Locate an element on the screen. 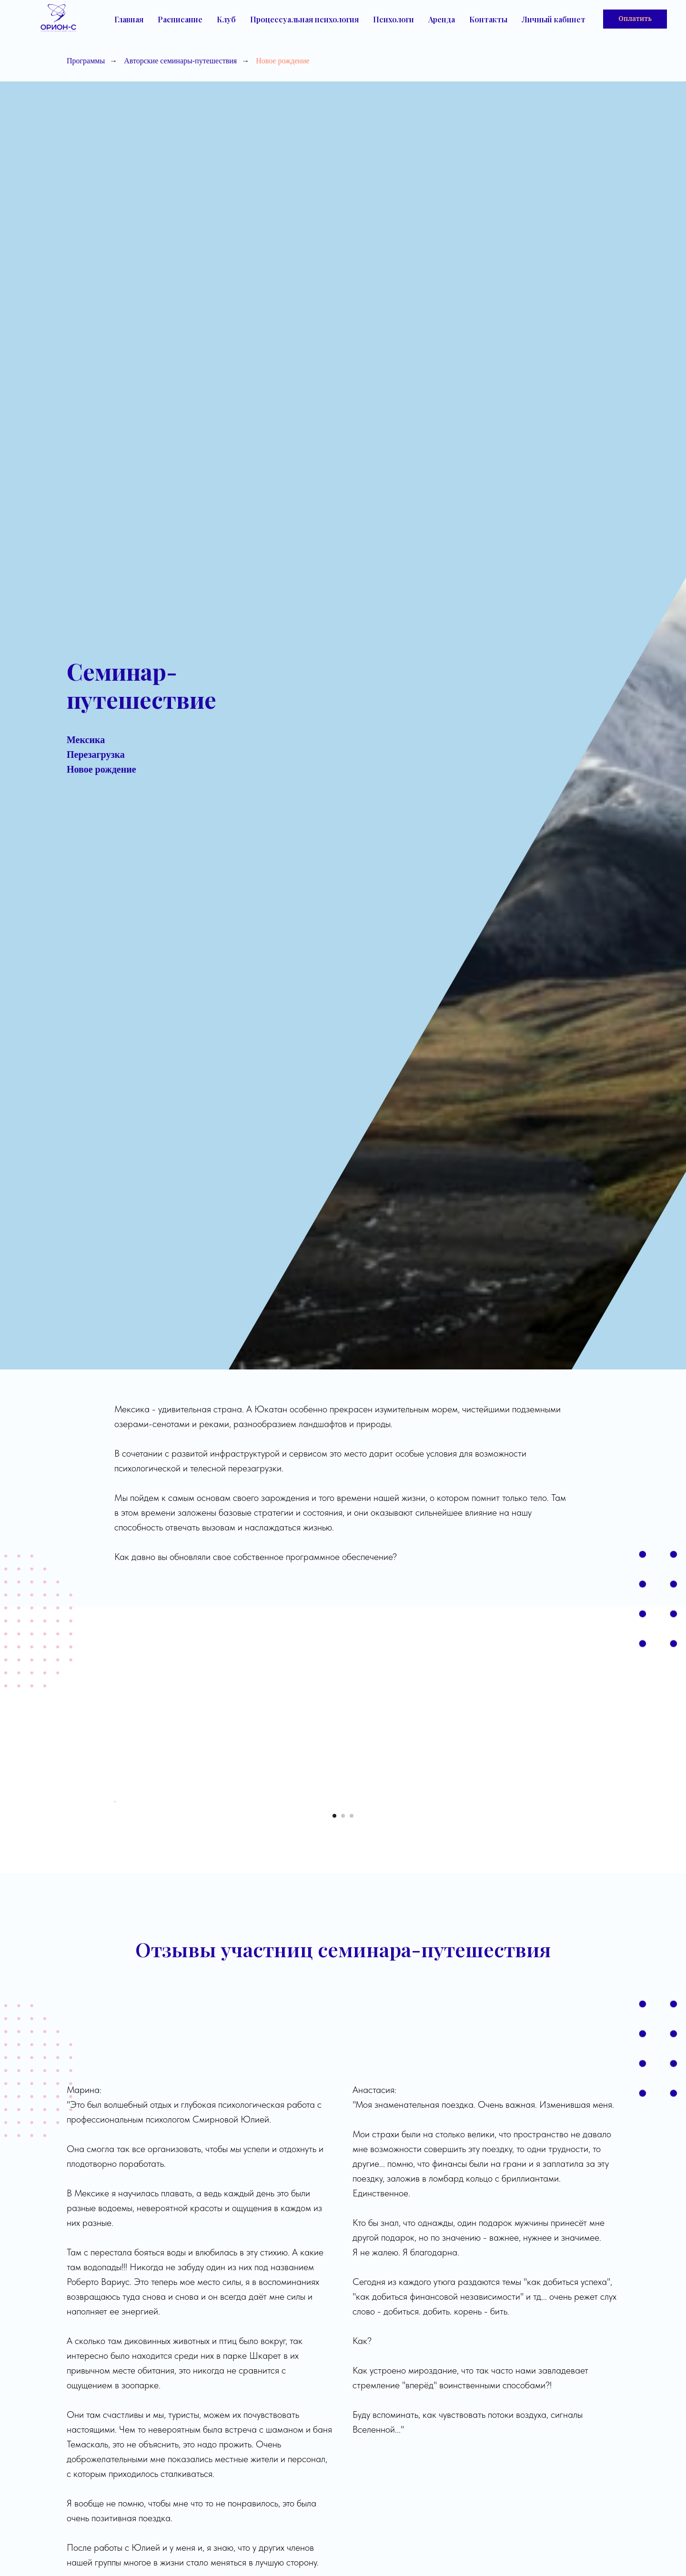  [Следующий слайд] is located at coordinates (571, 1932).